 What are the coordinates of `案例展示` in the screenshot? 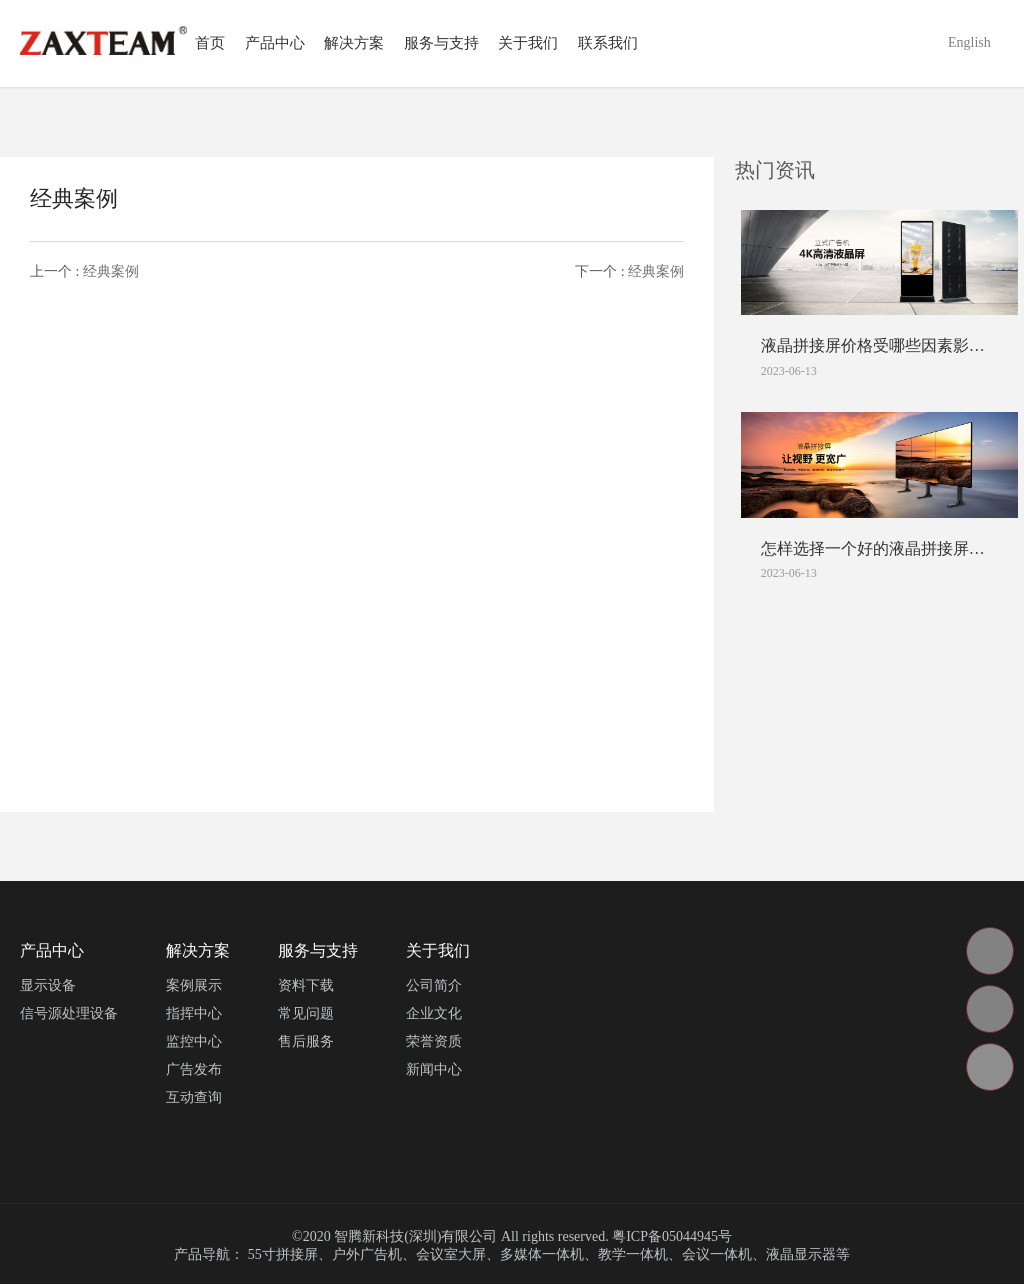 It's located at (194, 985).